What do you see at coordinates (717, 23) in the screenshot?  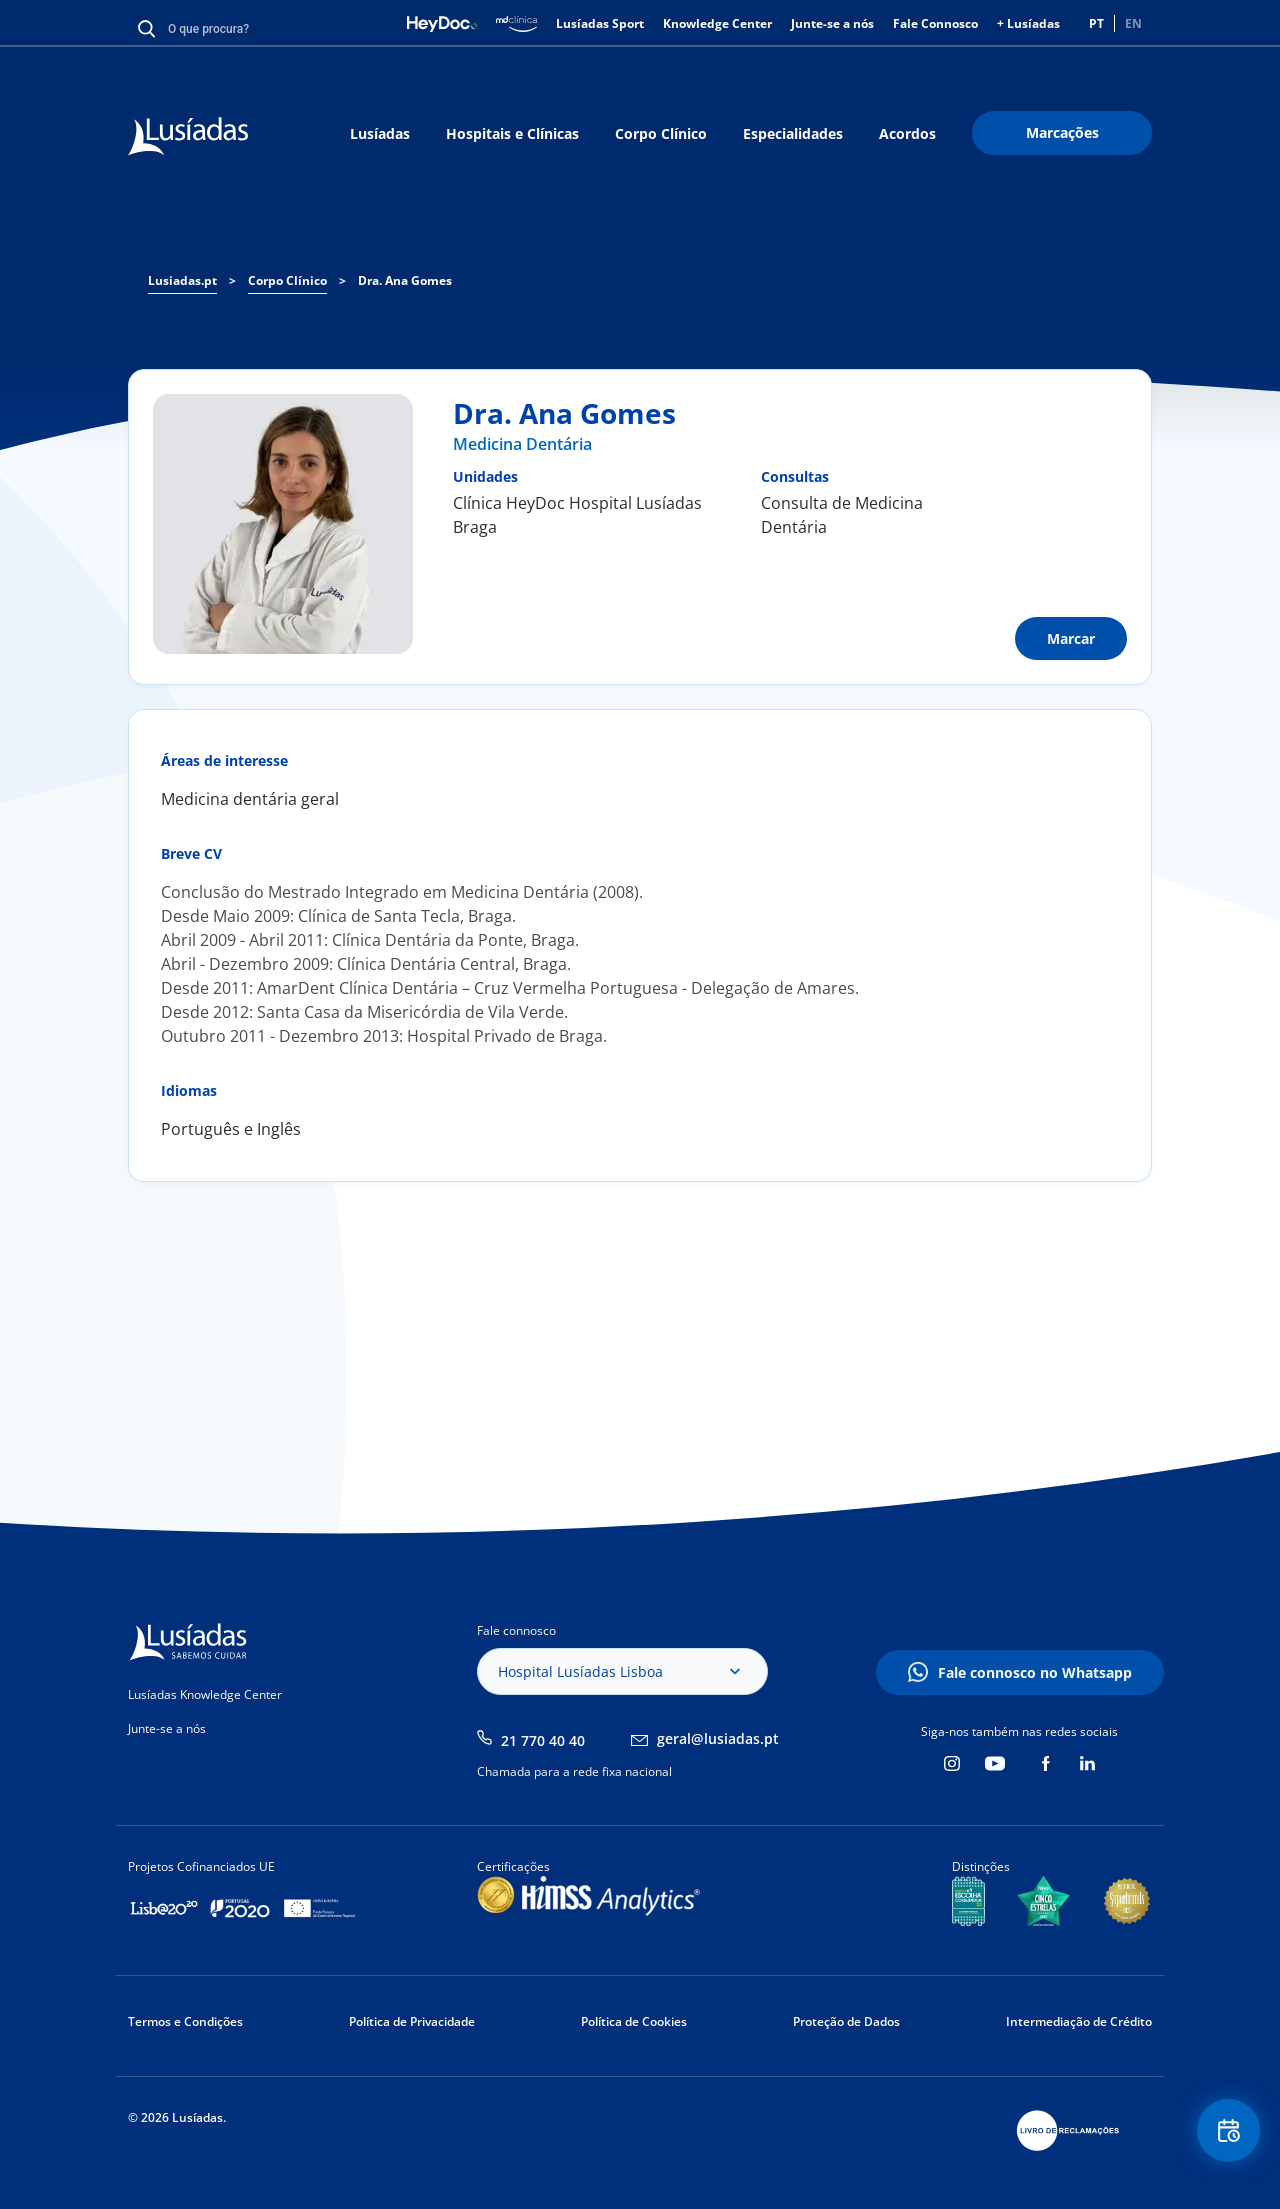 I see `Knowledge Center` at bounding box center [717, 23].